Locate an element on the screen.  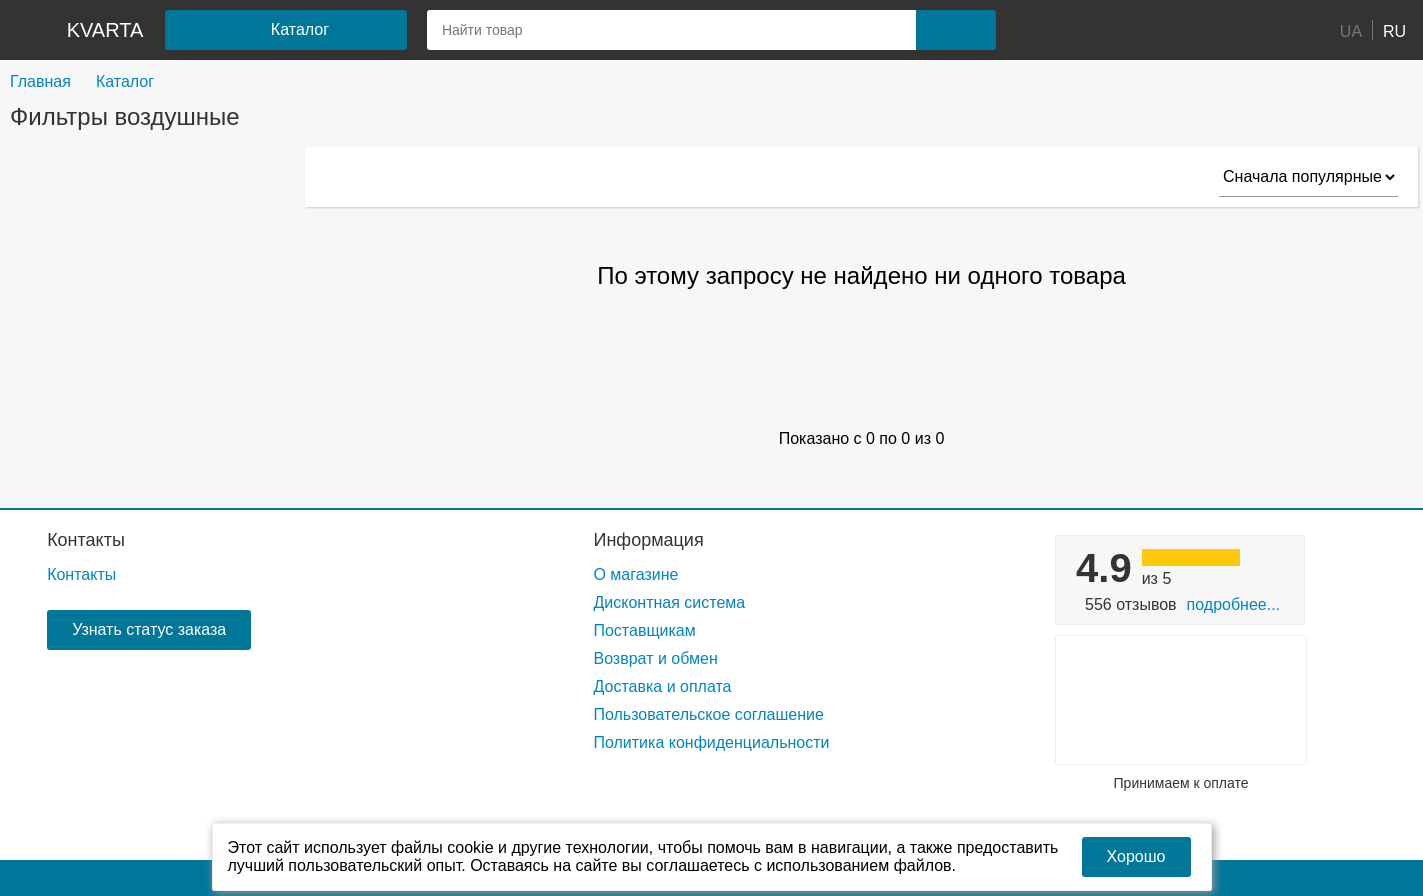
Каталог is located at coordinates (125, 81).